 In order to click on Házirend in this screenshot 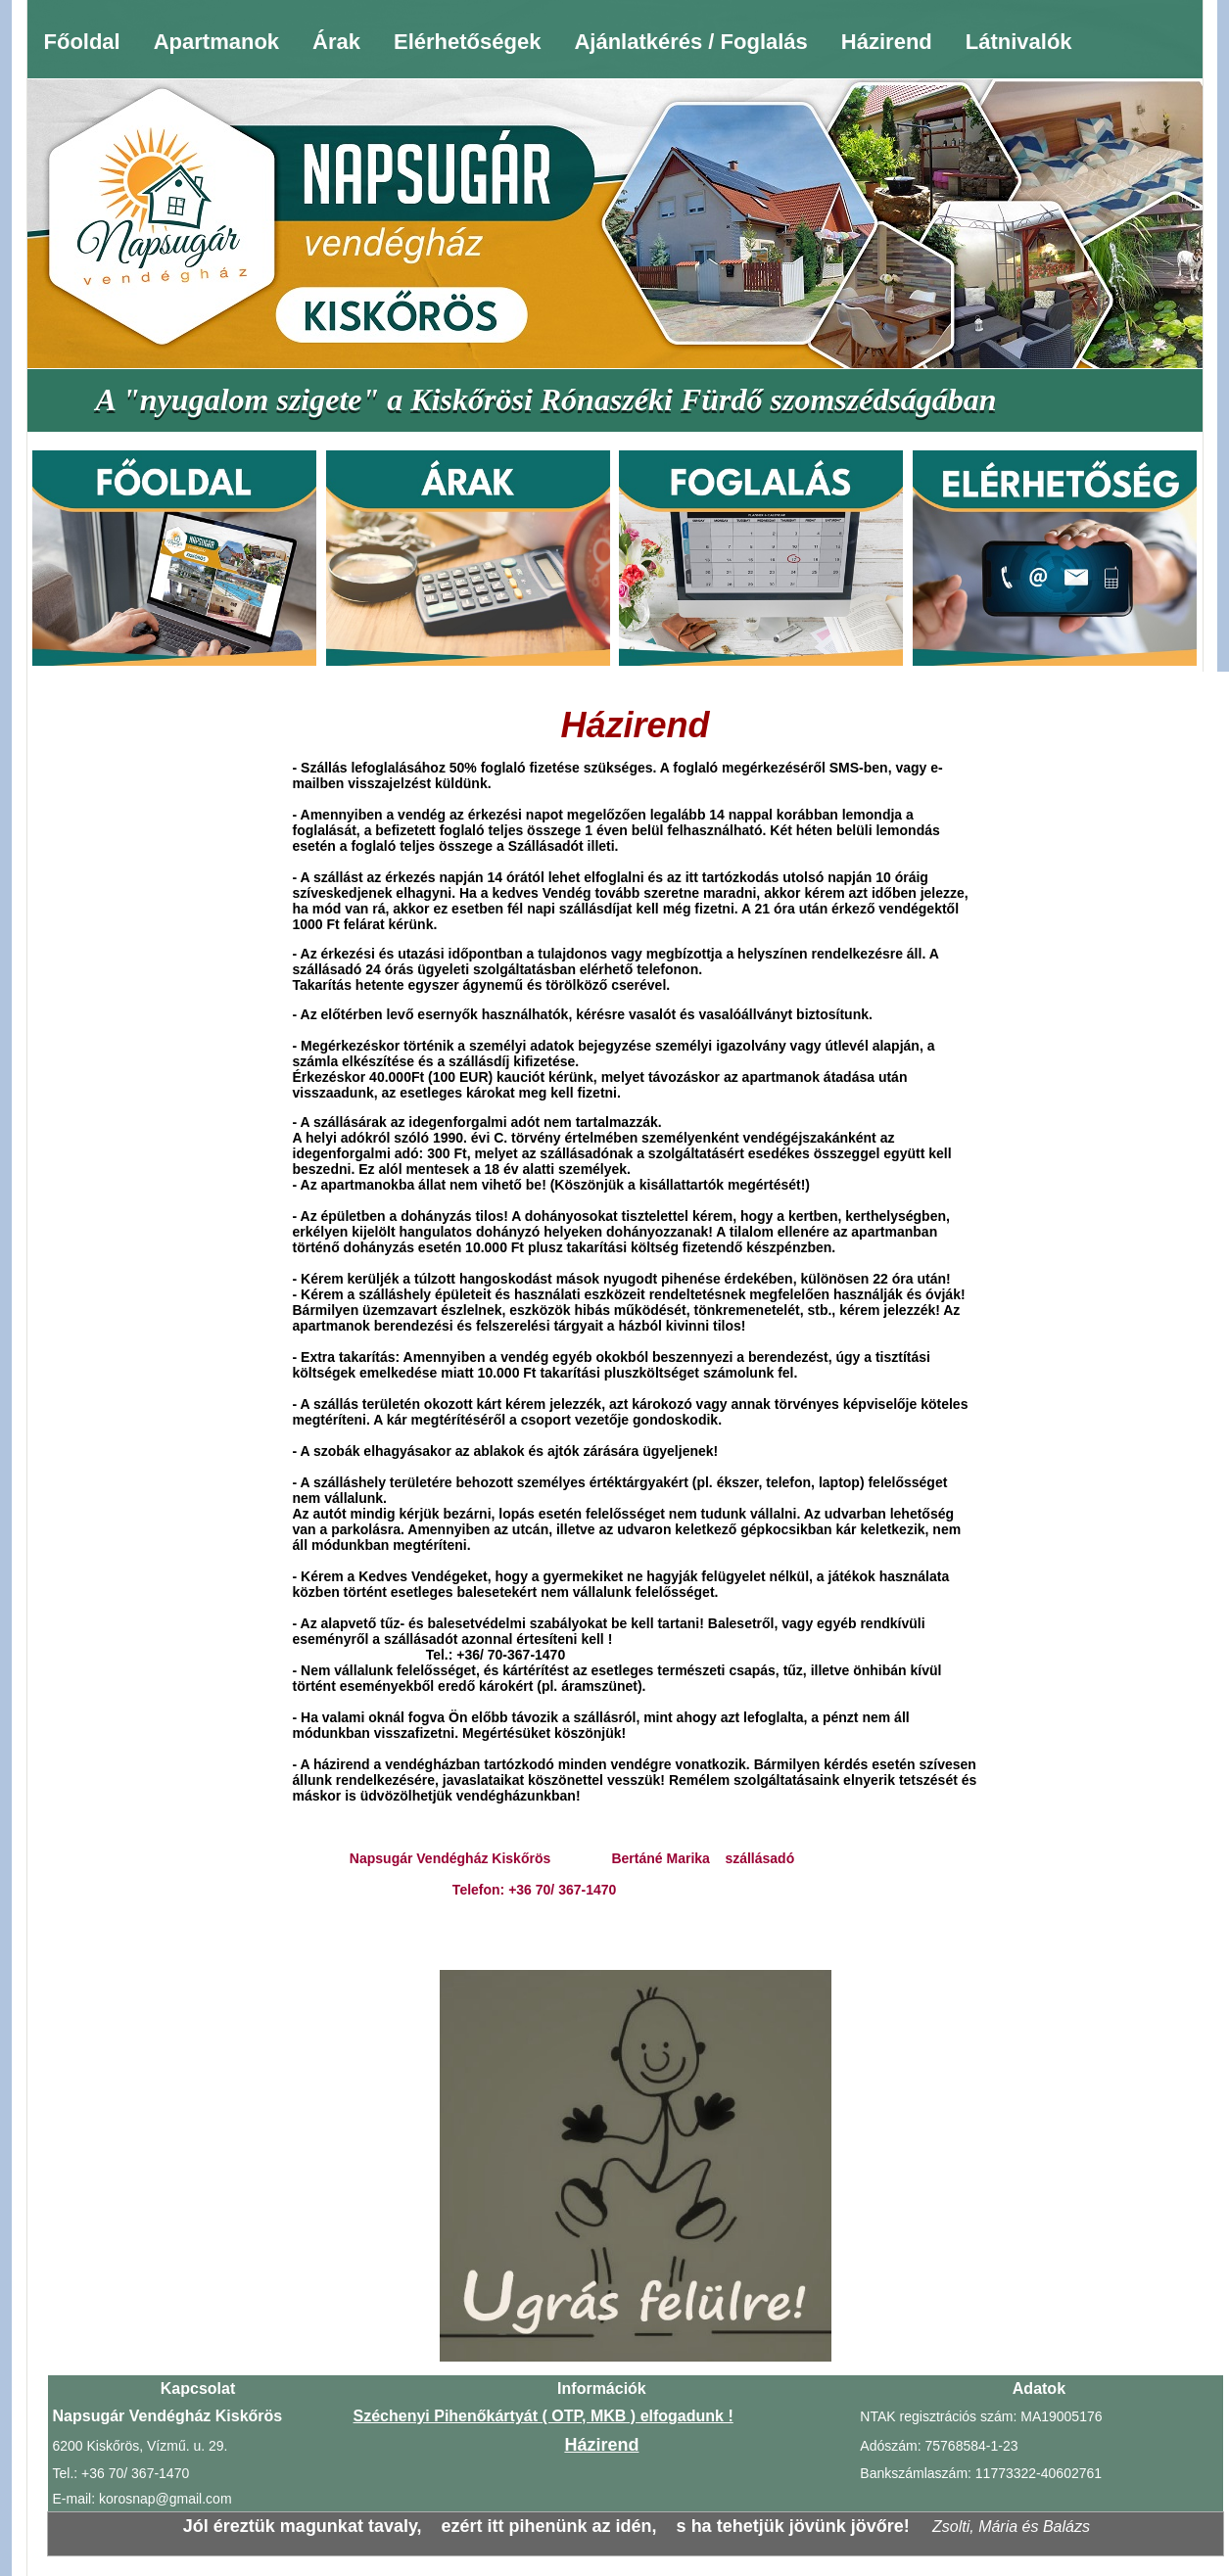, I will do `click(886, 41)`.